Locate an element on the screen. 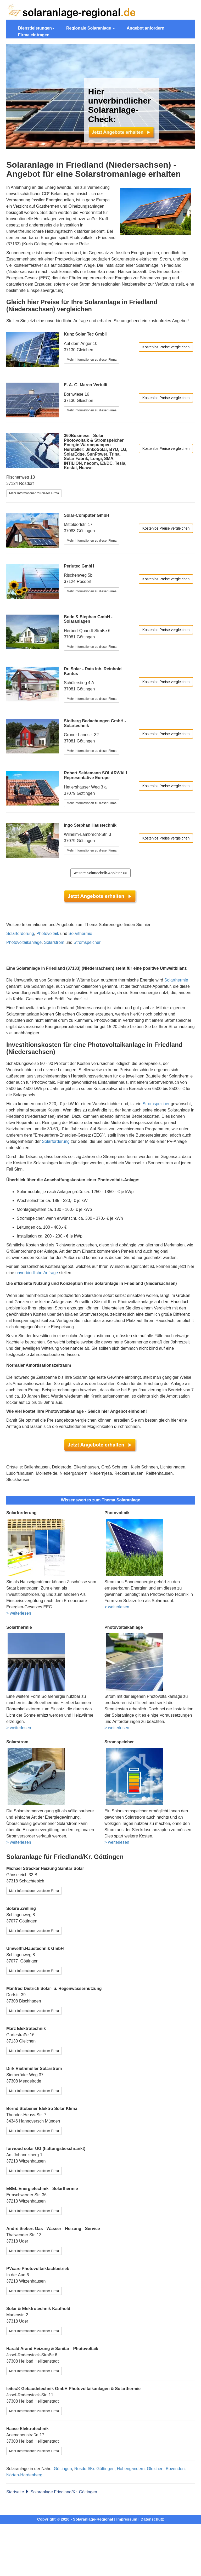 The height and width of the screenshot is (2576, 201). Rosdorf/Kr. Göttingen is located at coordinates (94, 2468).